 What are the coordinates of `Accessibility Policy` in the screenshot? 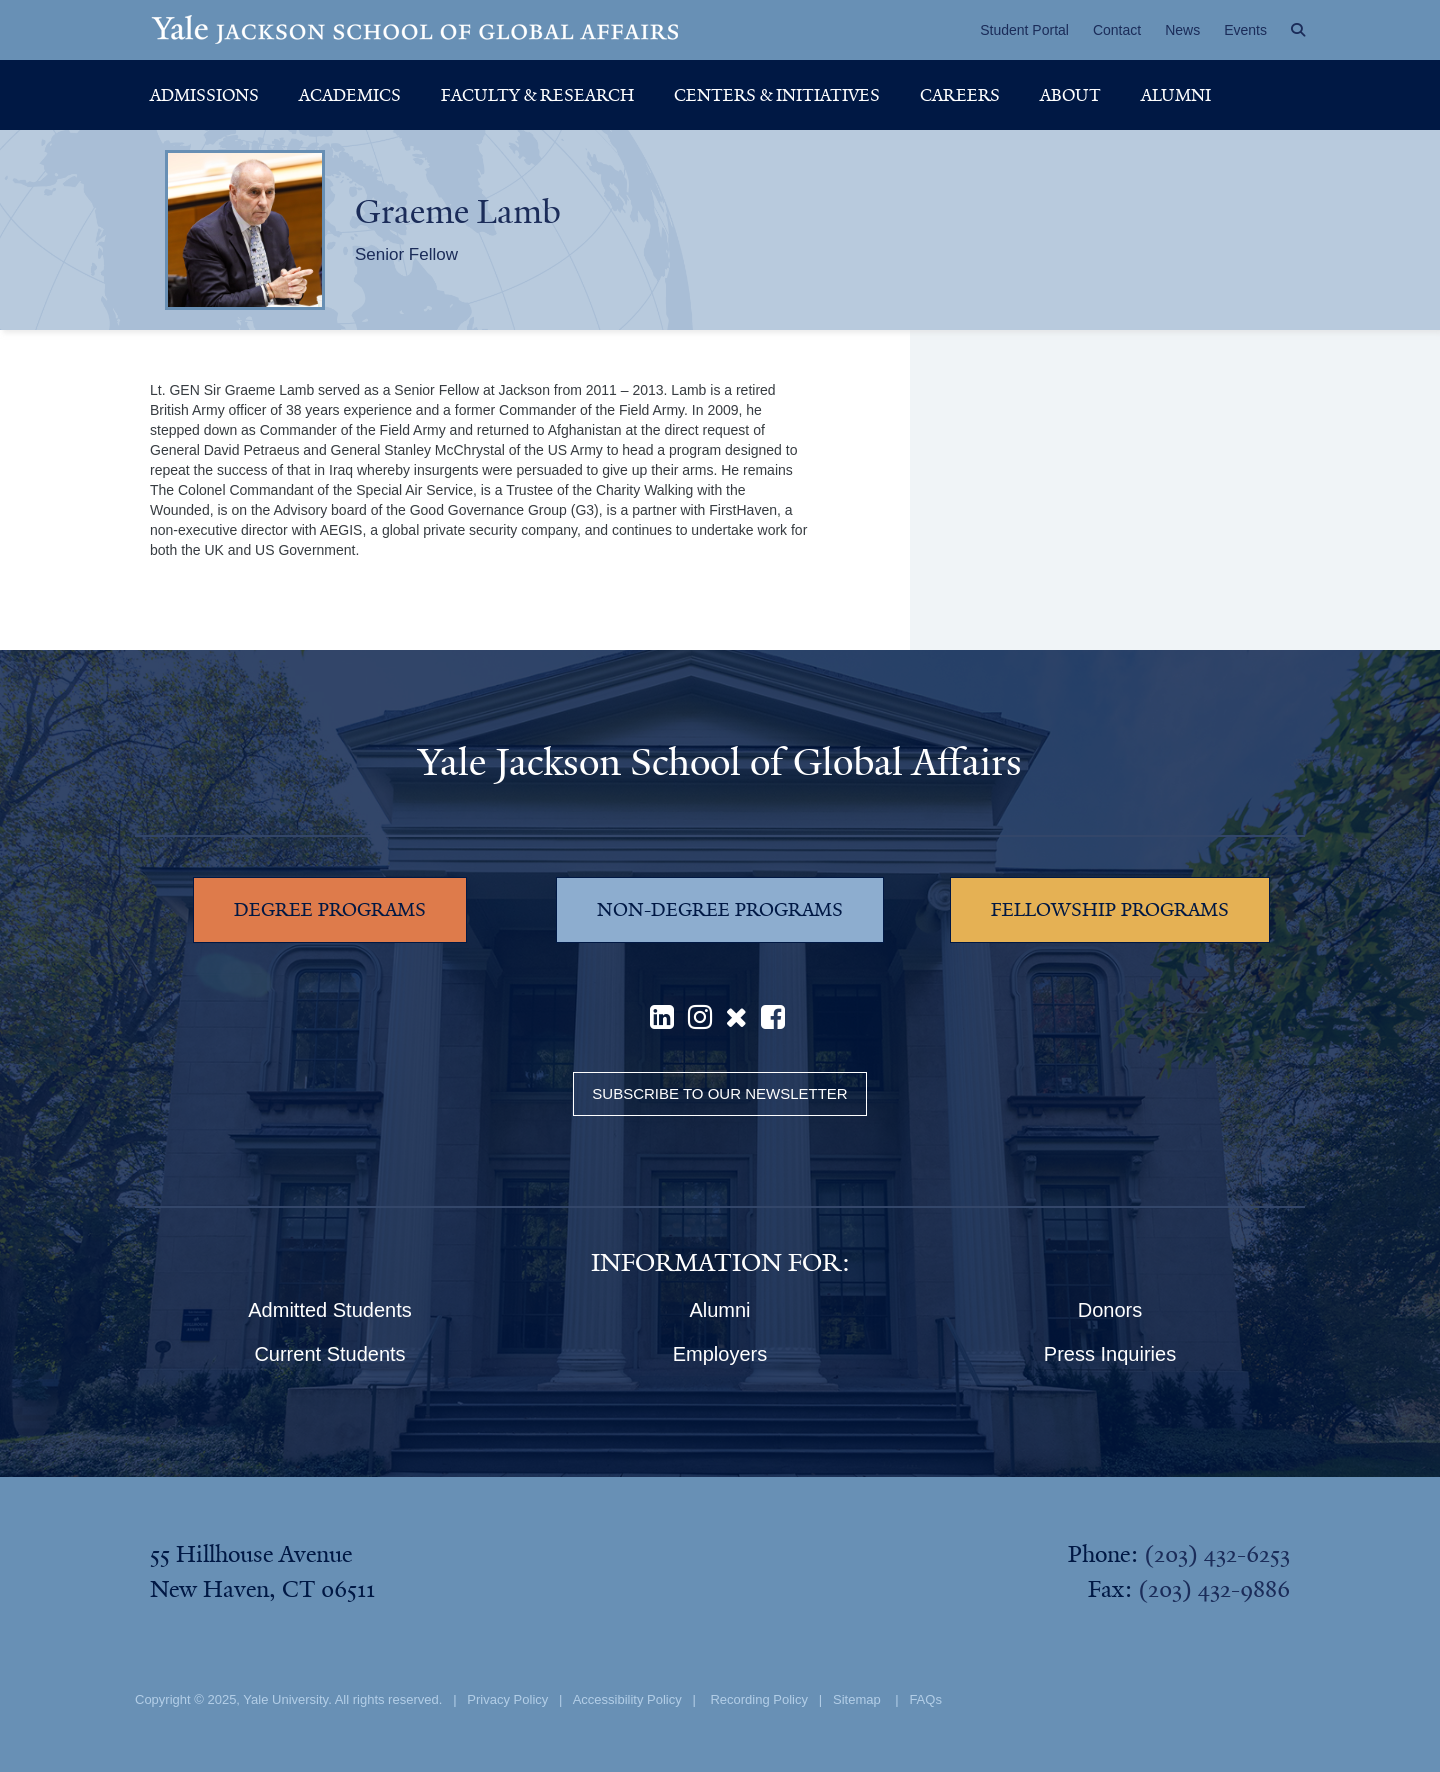 It's located at (627, 1699).